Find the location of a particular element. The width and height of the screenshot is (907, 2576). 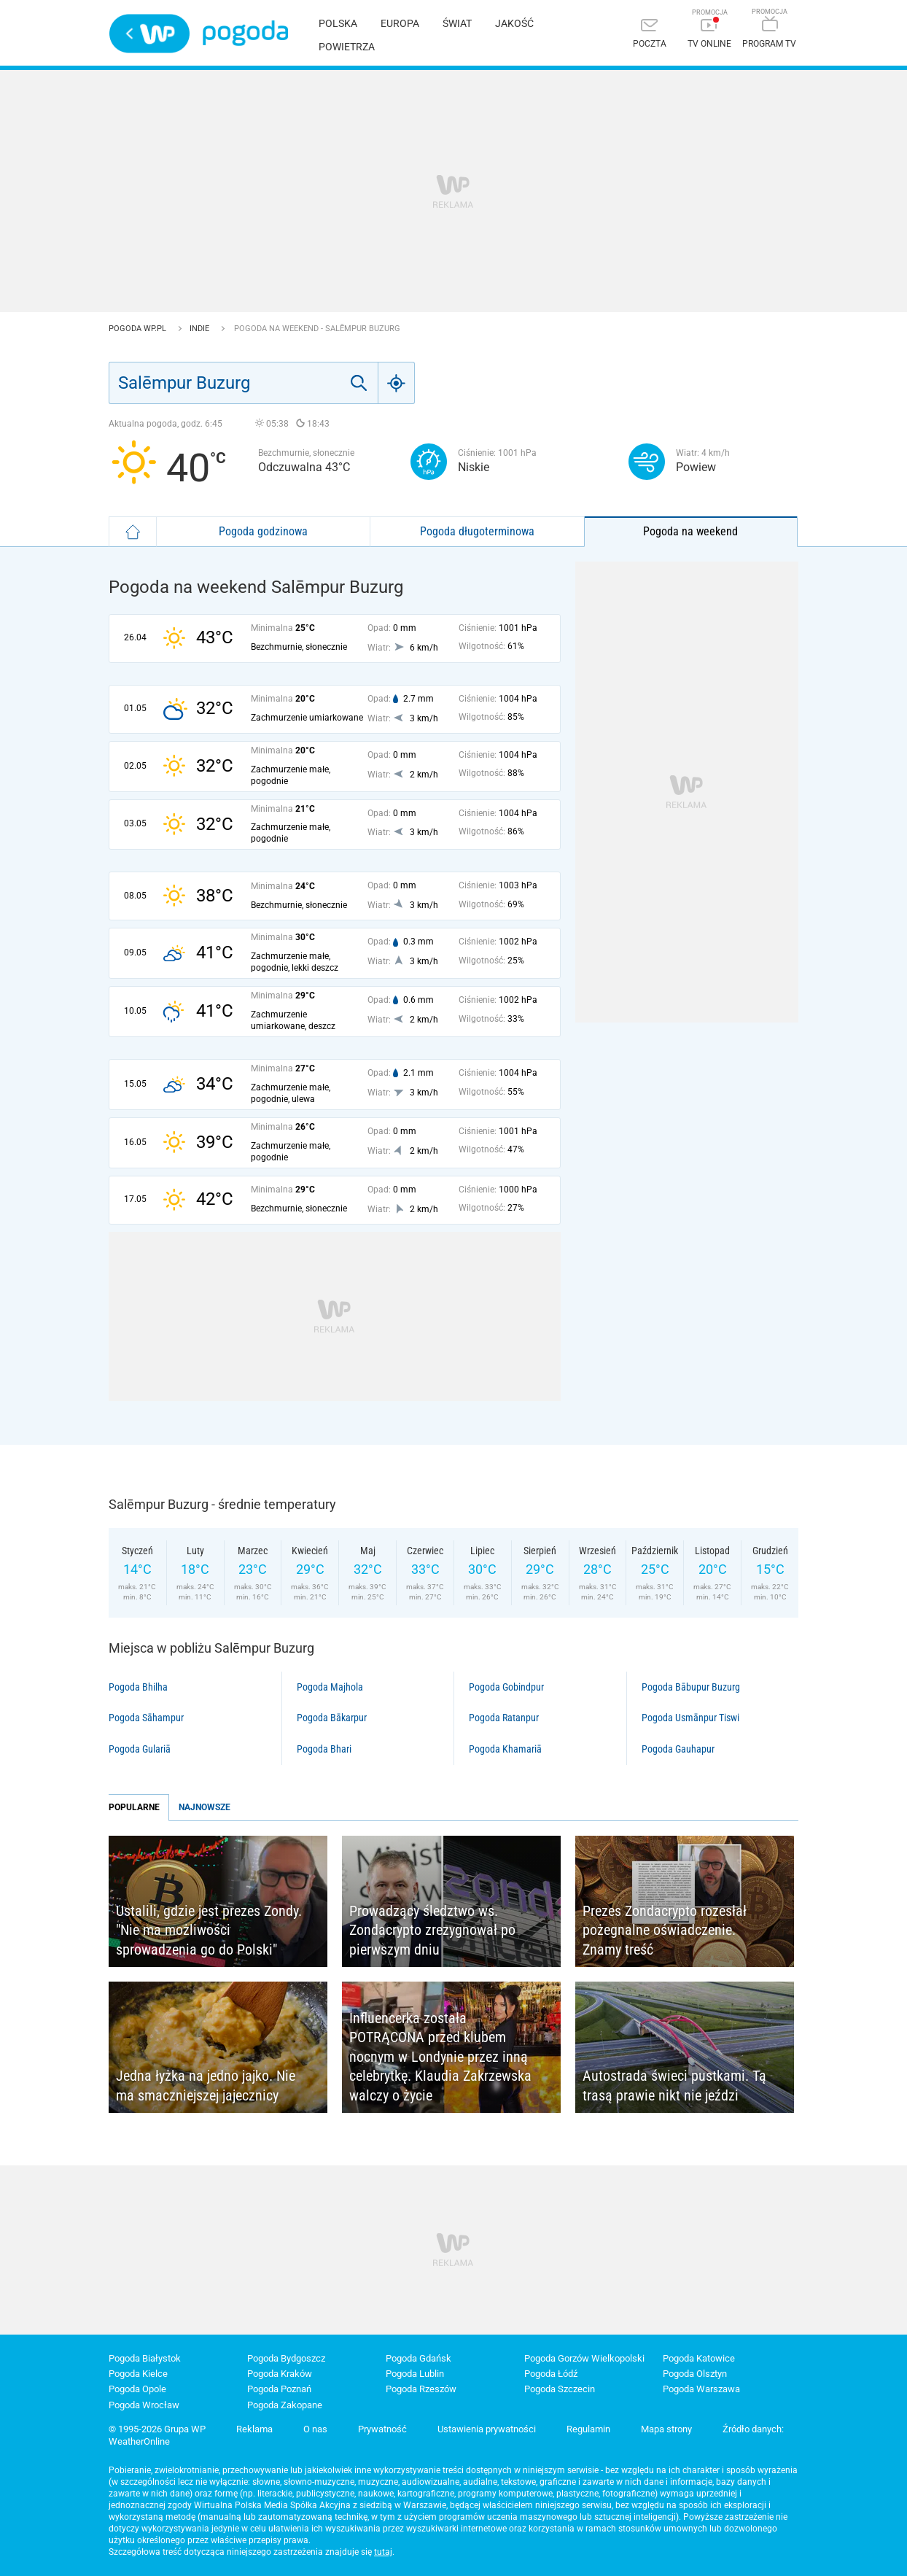

[Geo] is located at coordinates (396, 383).